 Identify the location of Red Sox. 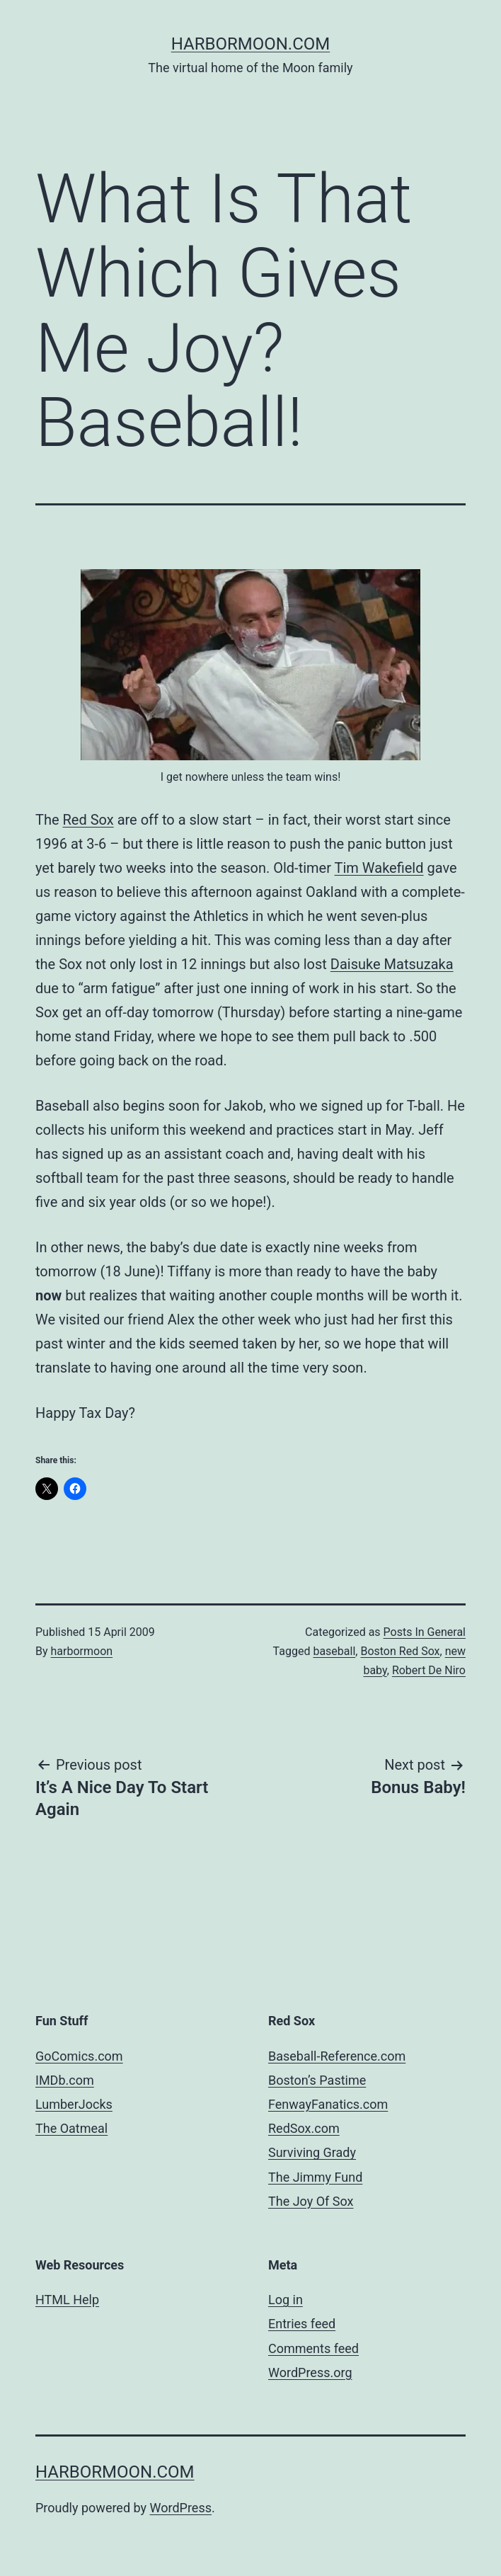
(88, 819).